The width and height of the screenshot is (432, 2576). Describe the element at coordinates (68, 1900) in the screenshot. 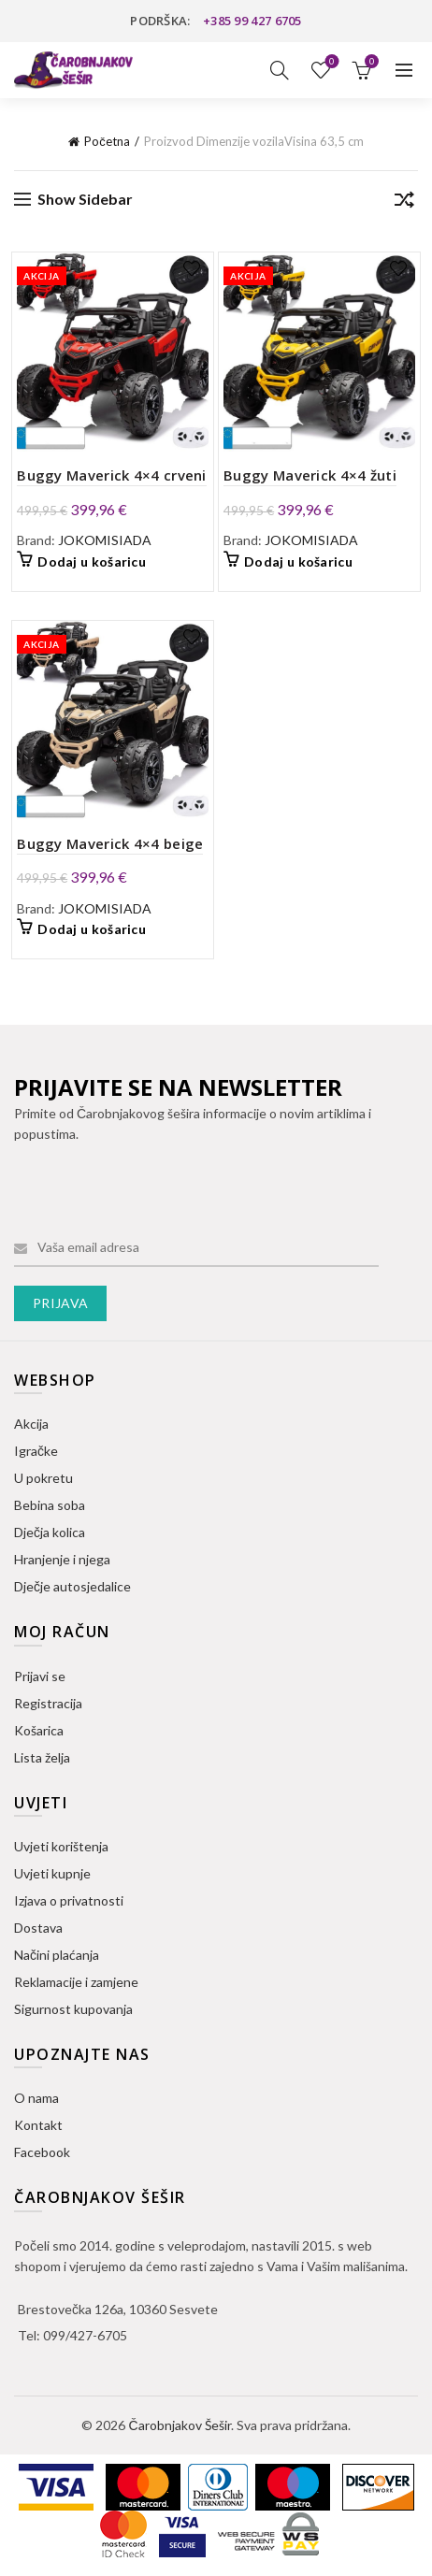

I see `Izjava o privatnosti` at that location.